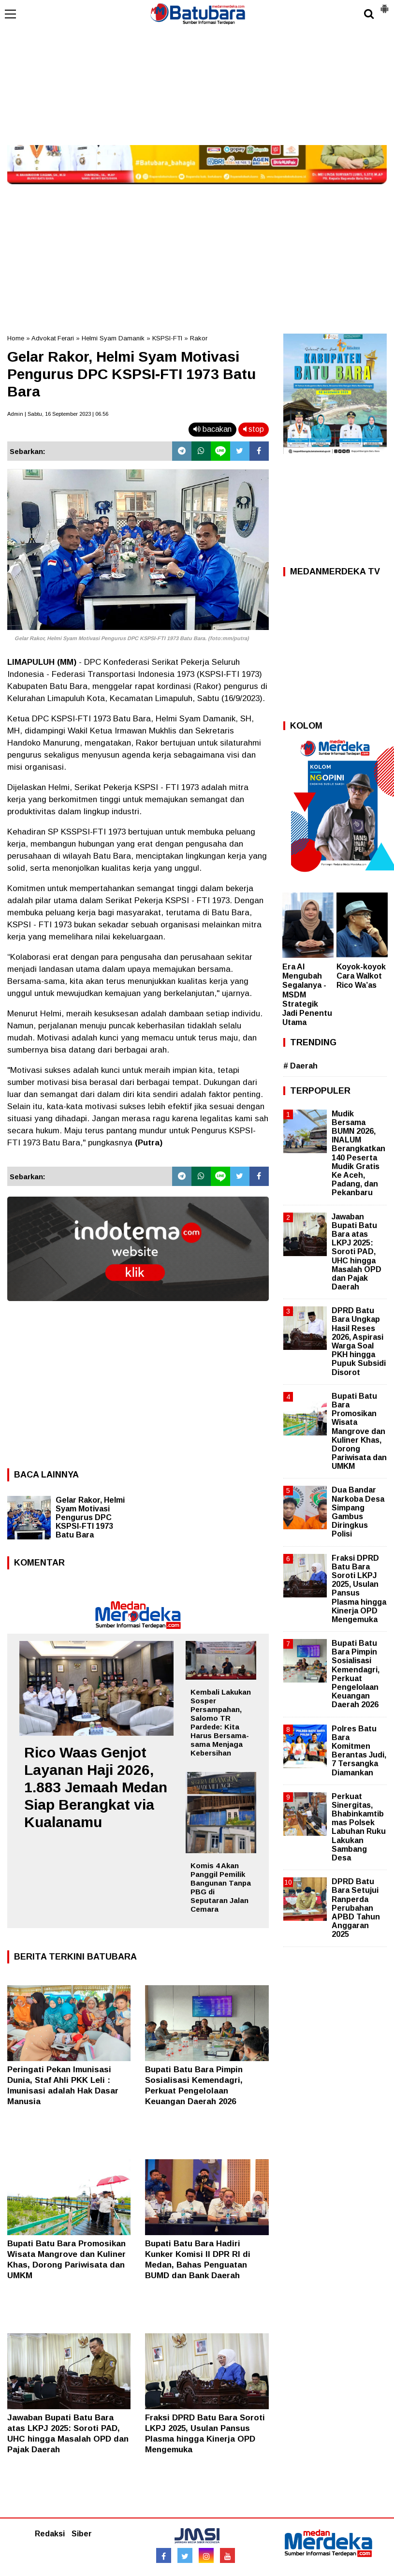 Image resolution: width=394 pixels, height=2576 pixels. I want to click on Polres Batu Bara Komitmen Berantas Judi, 7 Tersangka Diamankan, so click(359, 1751).